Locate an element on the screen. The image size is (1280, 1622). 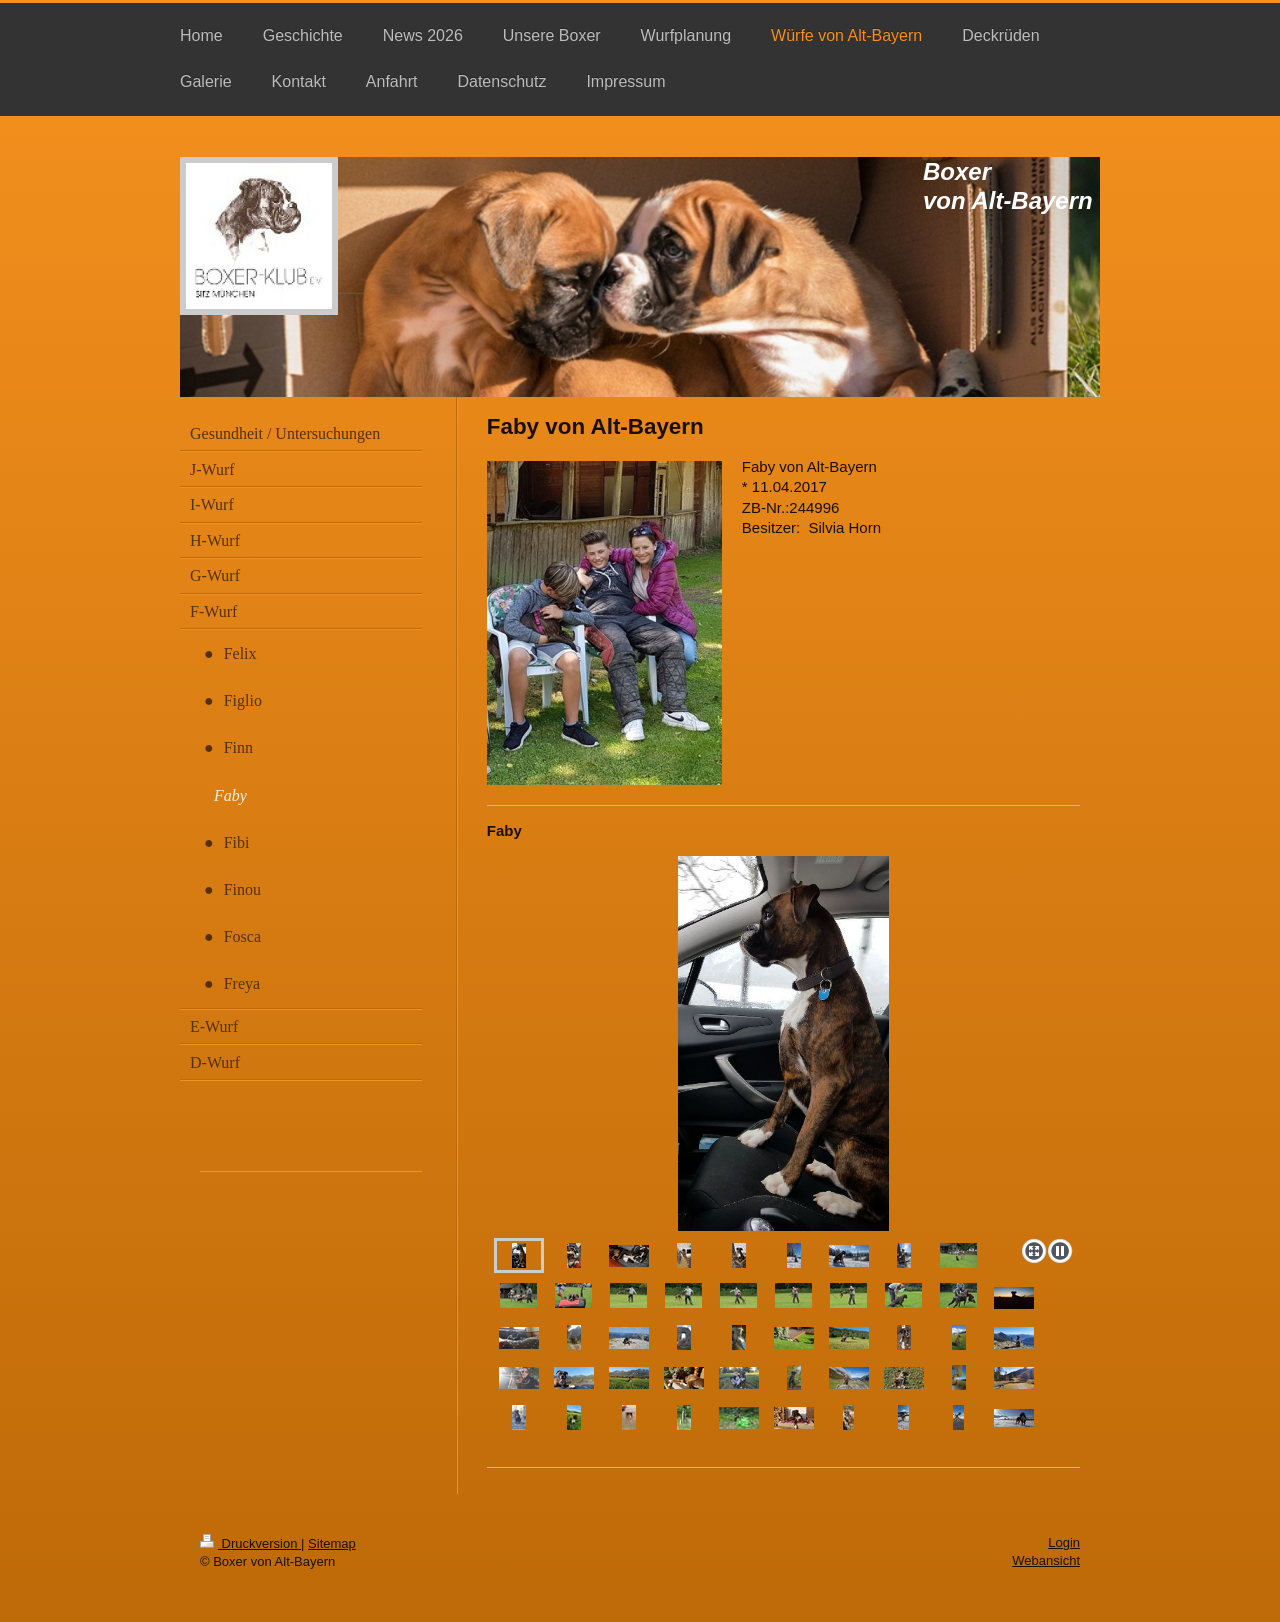
Login is located at coordinates (1064, 1542).